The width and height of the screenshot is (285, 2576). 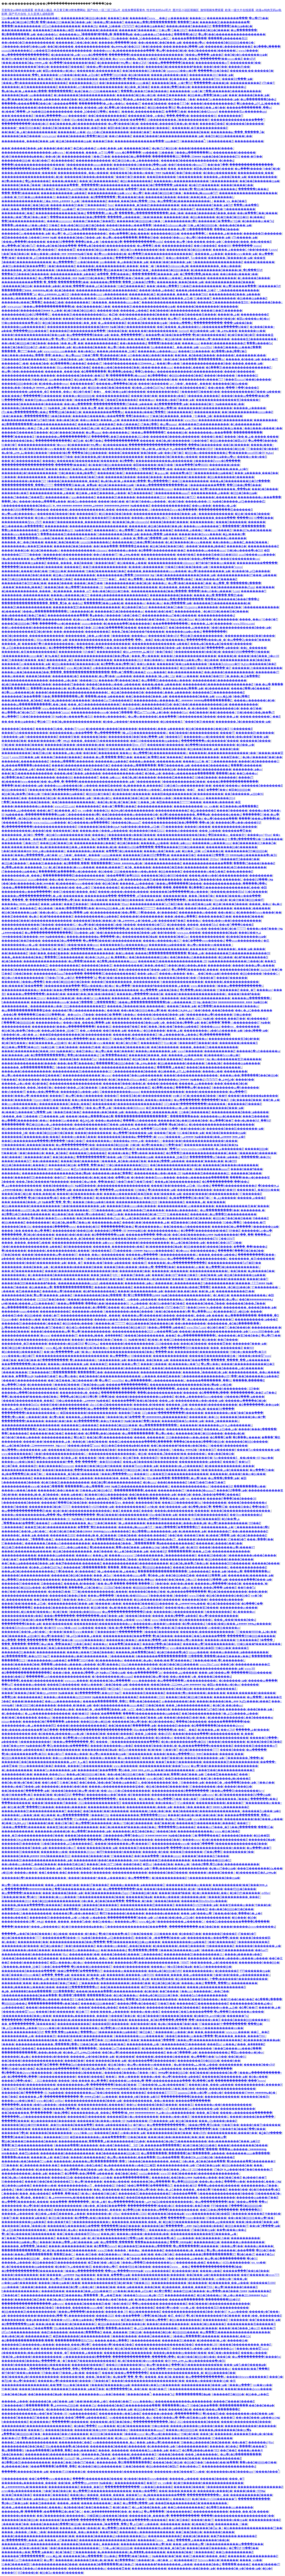 I want to click on ���鵺��̳��������Ʒ�ʼ���������, so click(x=187, y=793).